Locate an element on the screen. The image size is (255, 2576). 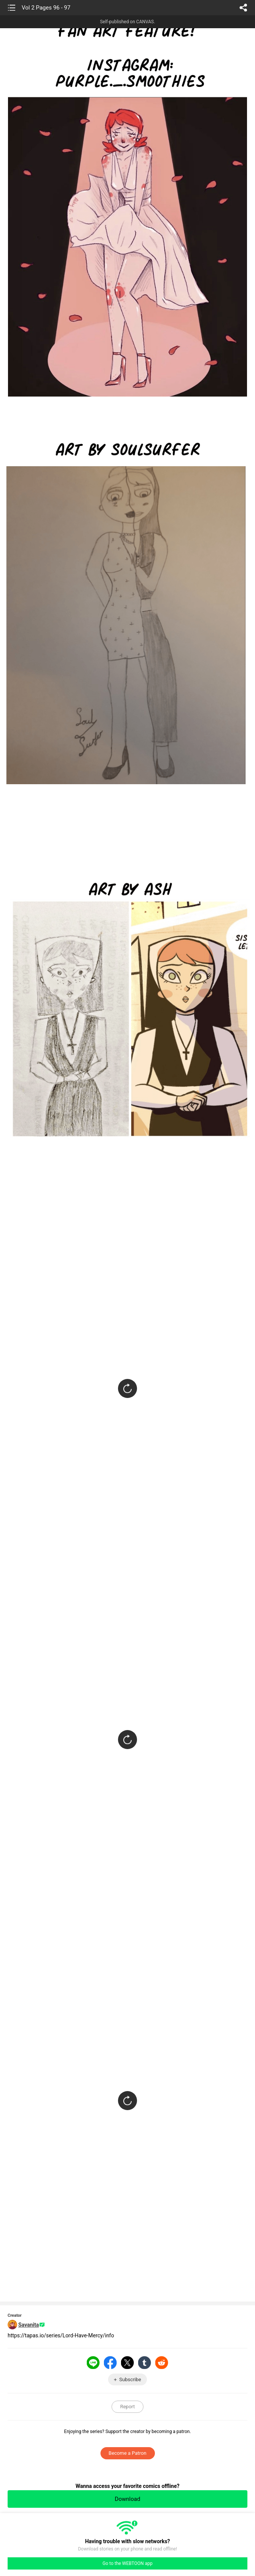
Download is located at coordinates (127, 2499).